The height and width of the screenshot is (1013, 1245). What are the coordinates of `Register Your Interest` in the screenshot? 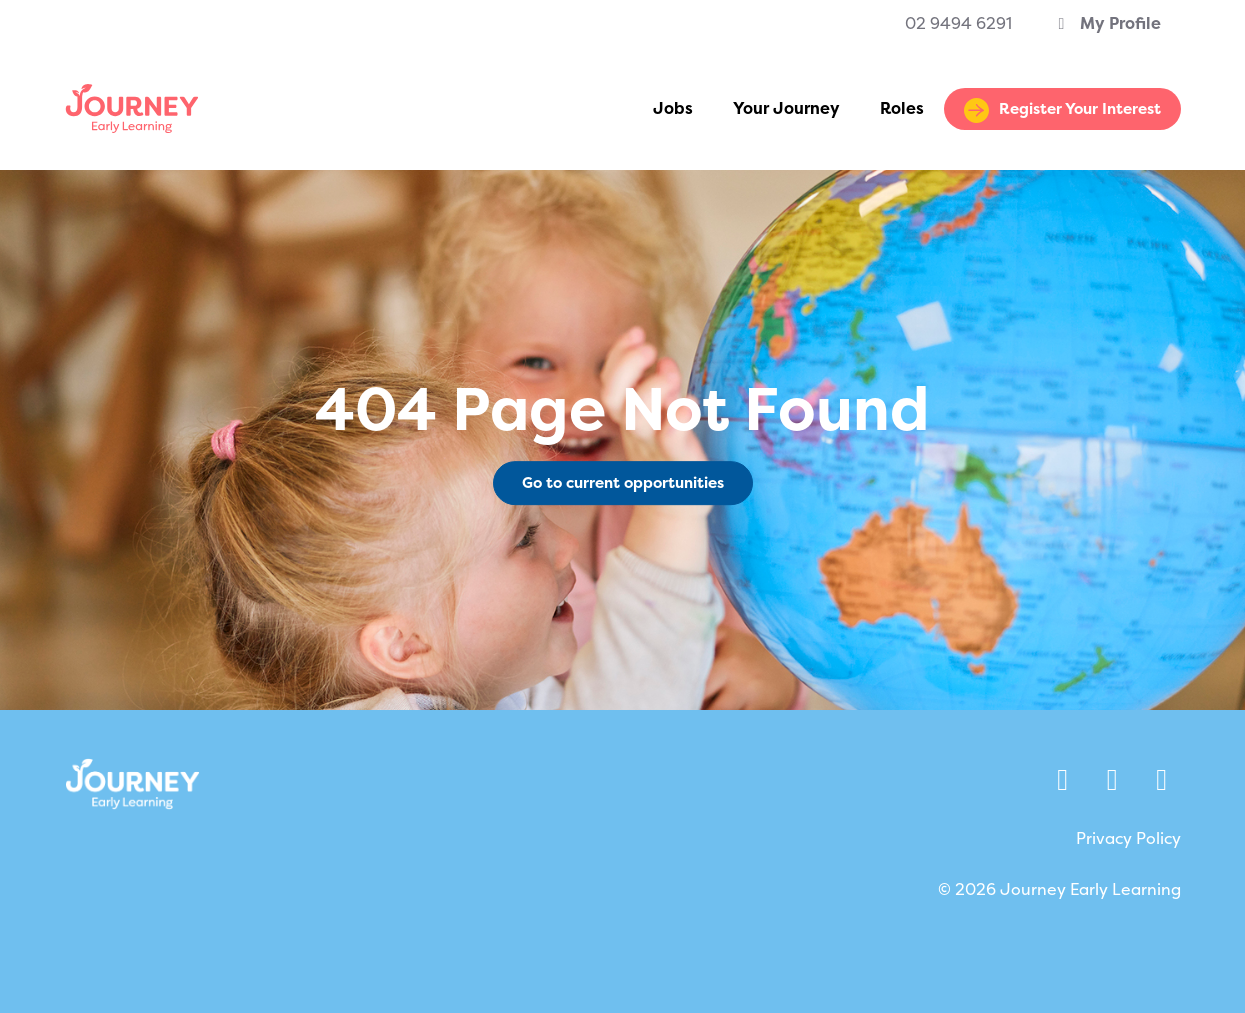 It's located at (1080, 109).